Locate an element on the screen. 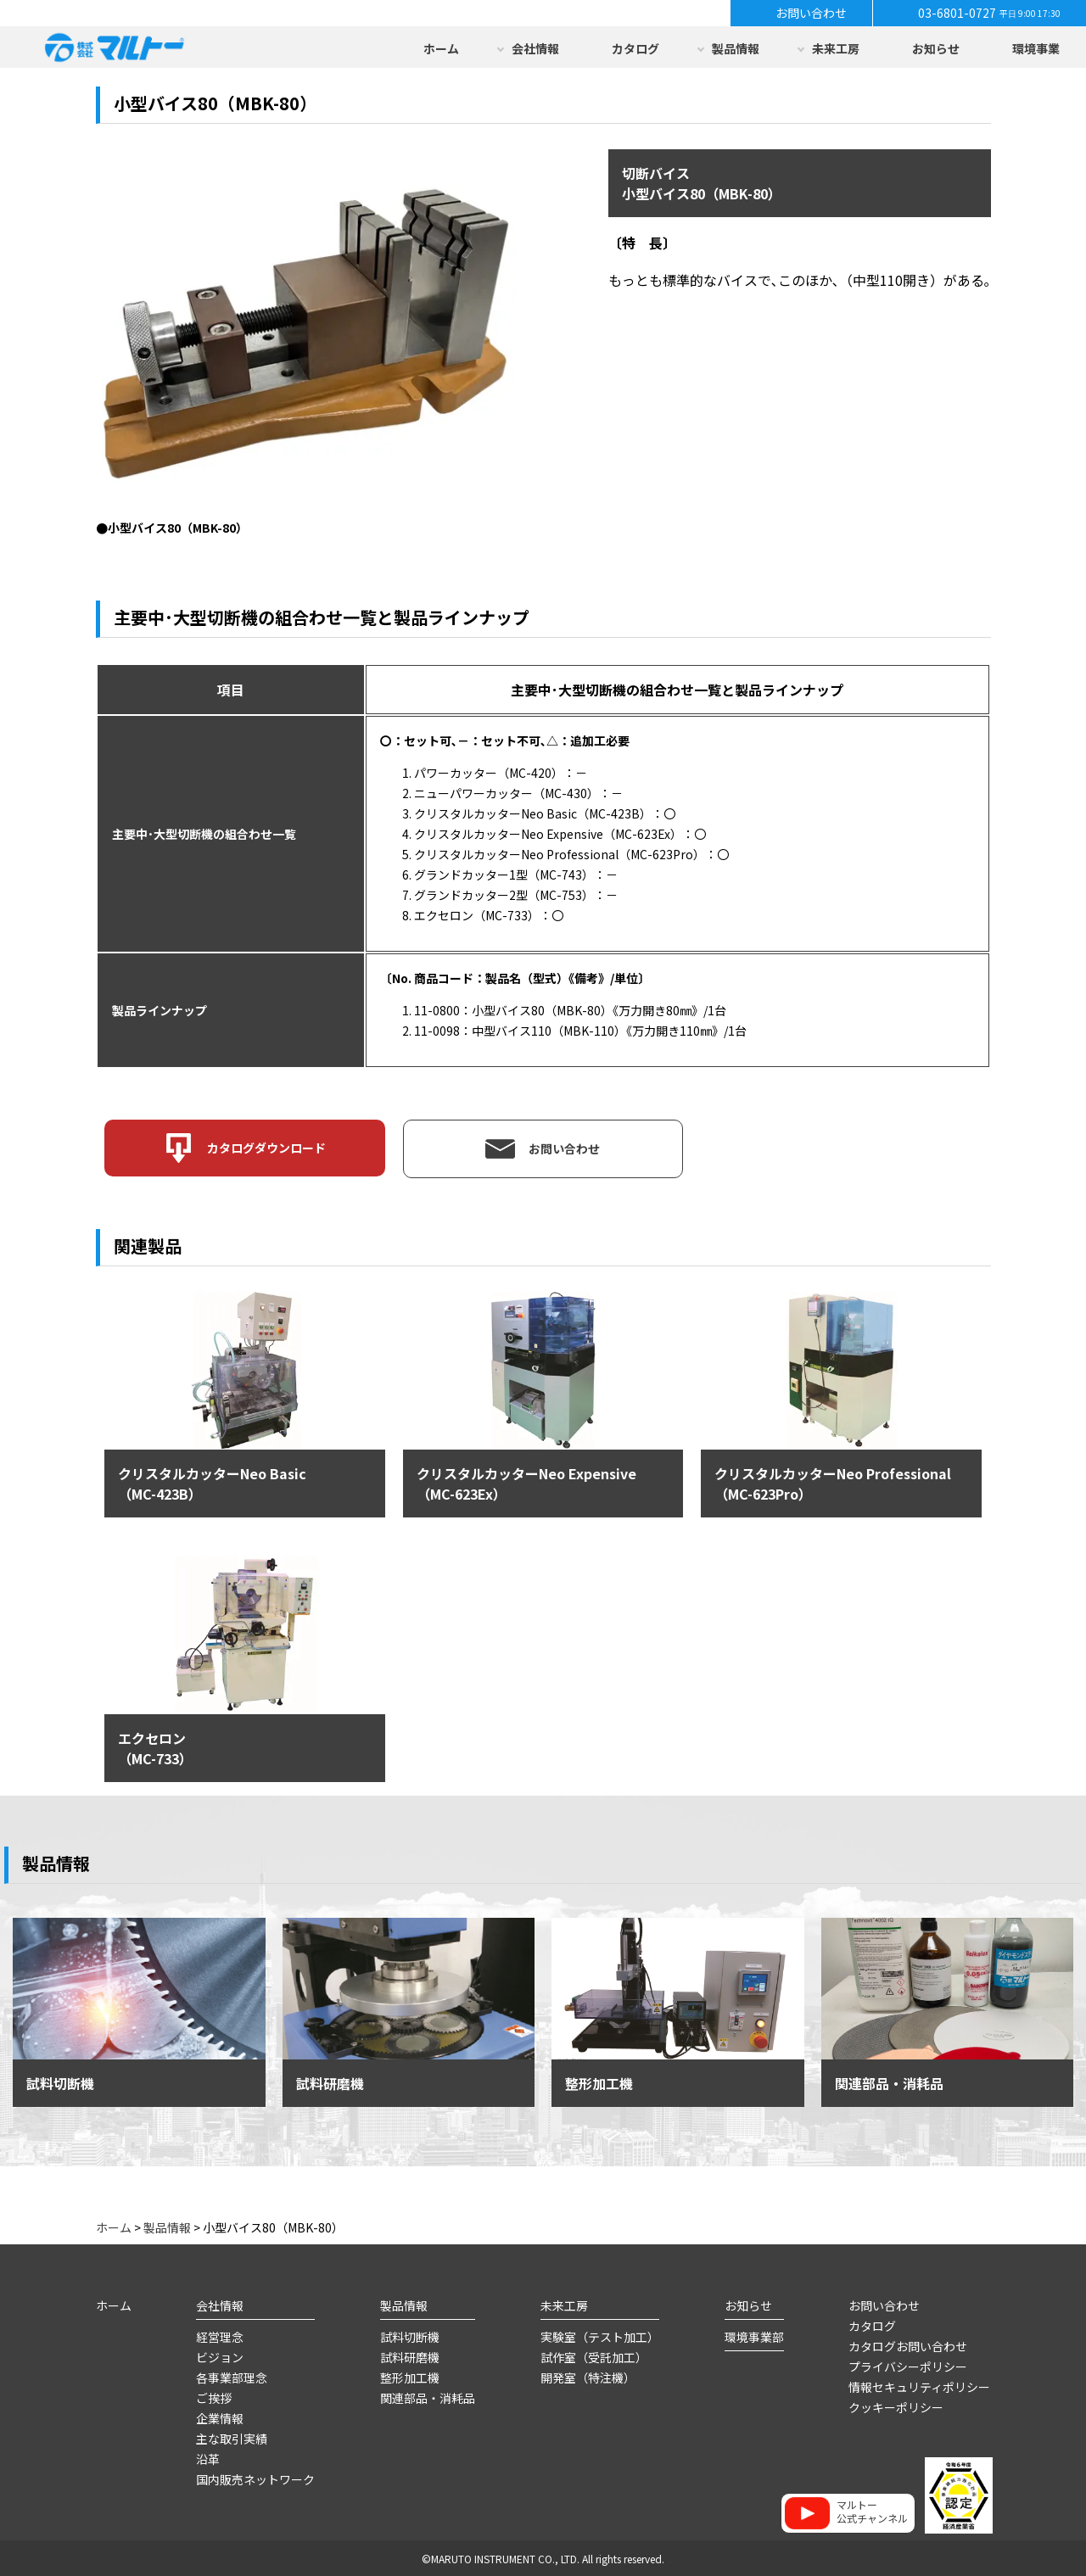 This screenshot has height=2576, width=1086. ホーム is located at coordinates (441, 48).